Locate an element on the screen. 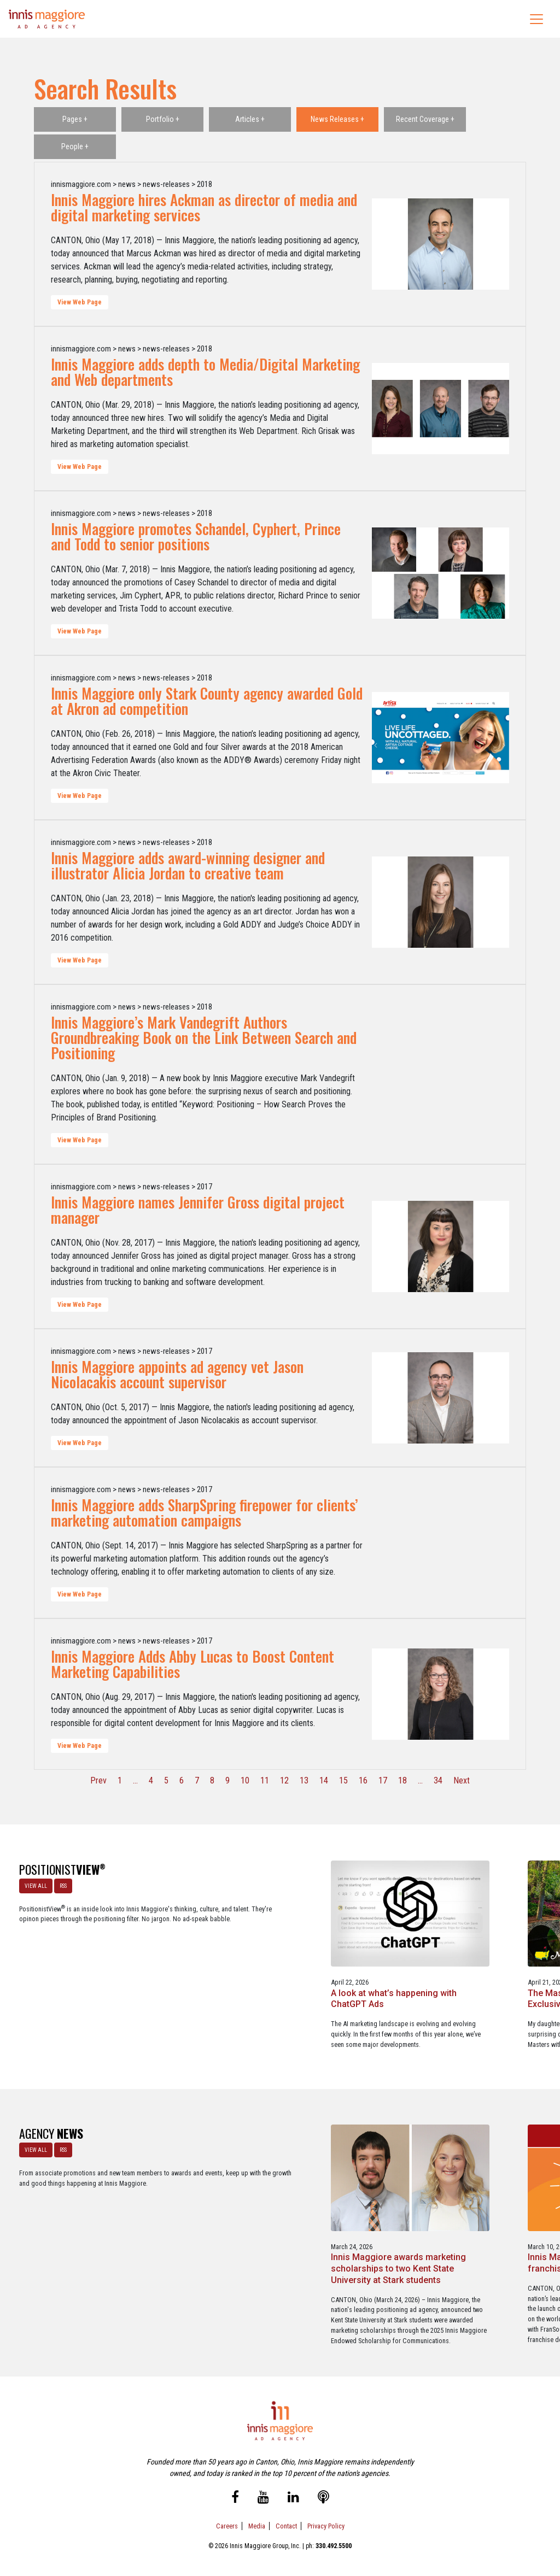  Innis Maggiore adds award-winning designer and illustrator Alicia Jordan to creative team is located at coordinates (188, 865).